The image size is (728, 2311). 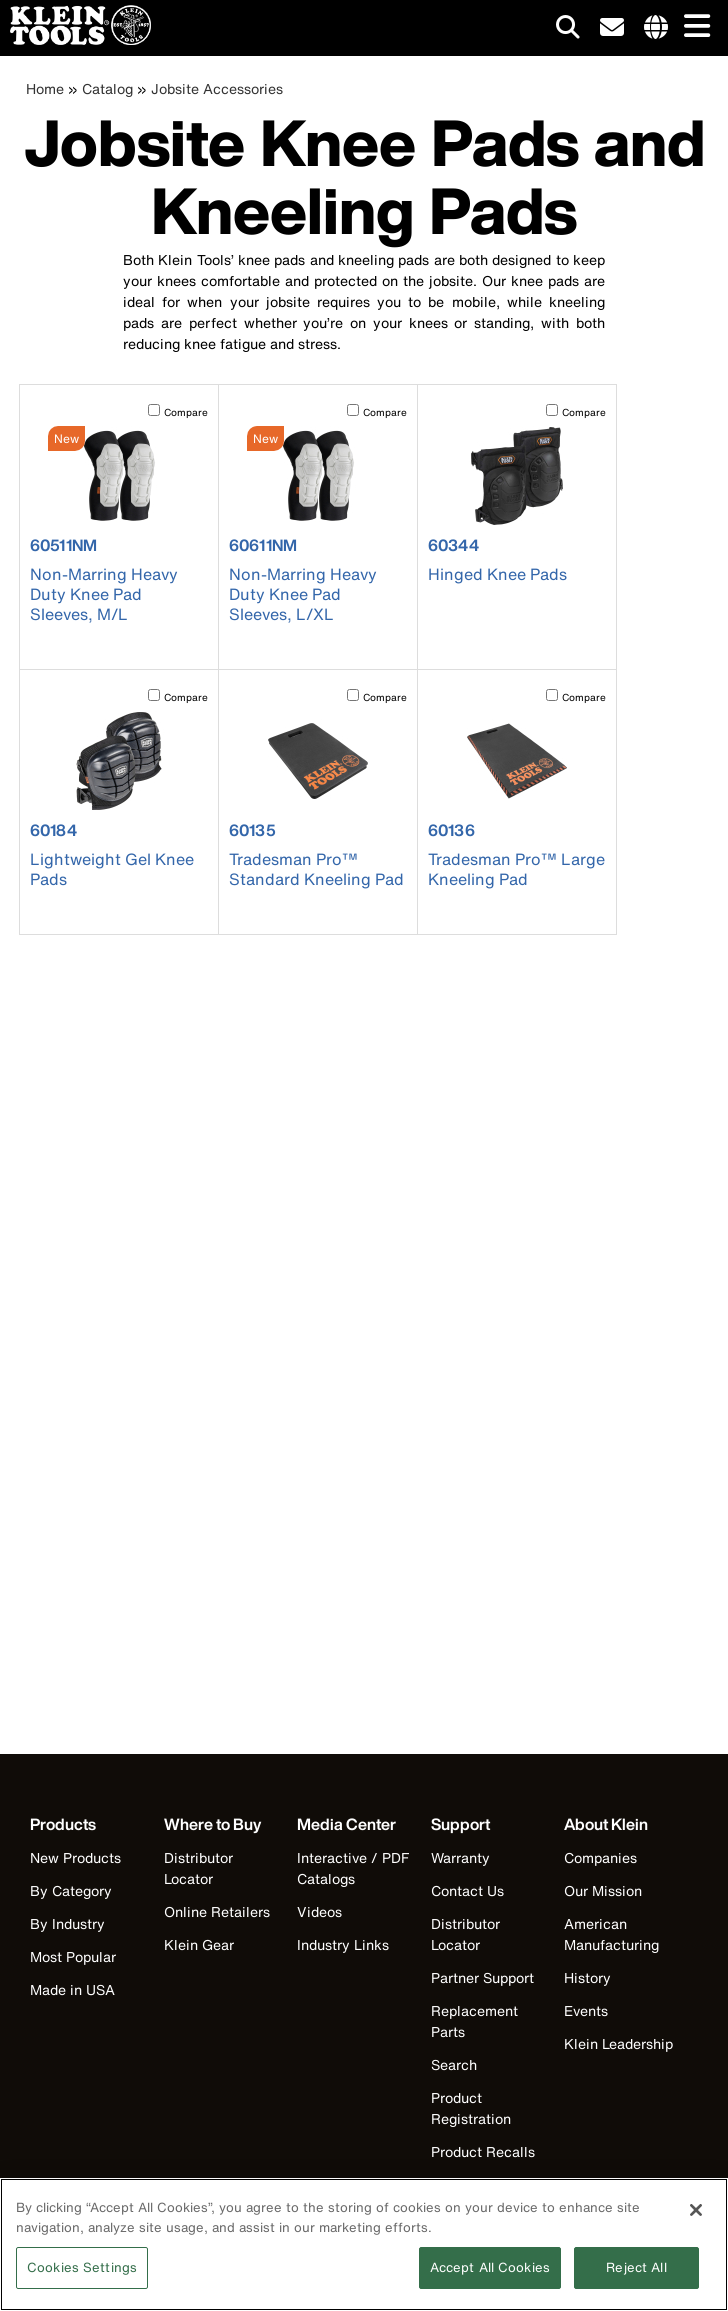 What do you see at coordinates (568, 30) in the screenshot?
I see `[Click to go to search]` at bounding box center [568, 30].